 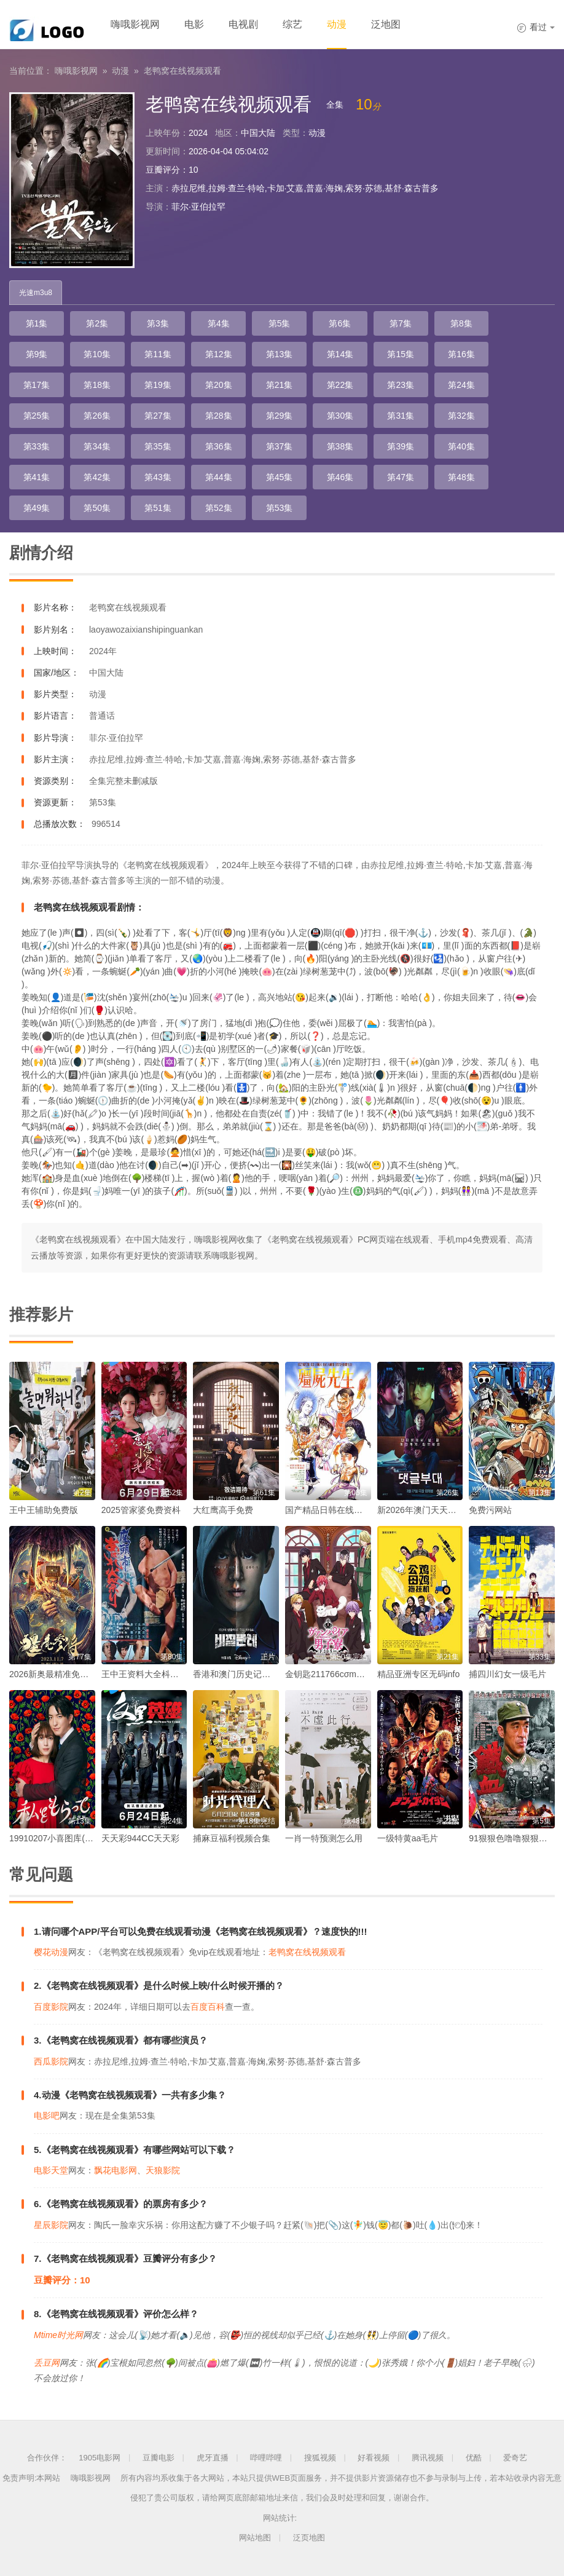 What do you see at coordinates (425, 1510) in the screenshot?
I see `新2026年澳门天天开好彩` at bounding box center [425, 1510].